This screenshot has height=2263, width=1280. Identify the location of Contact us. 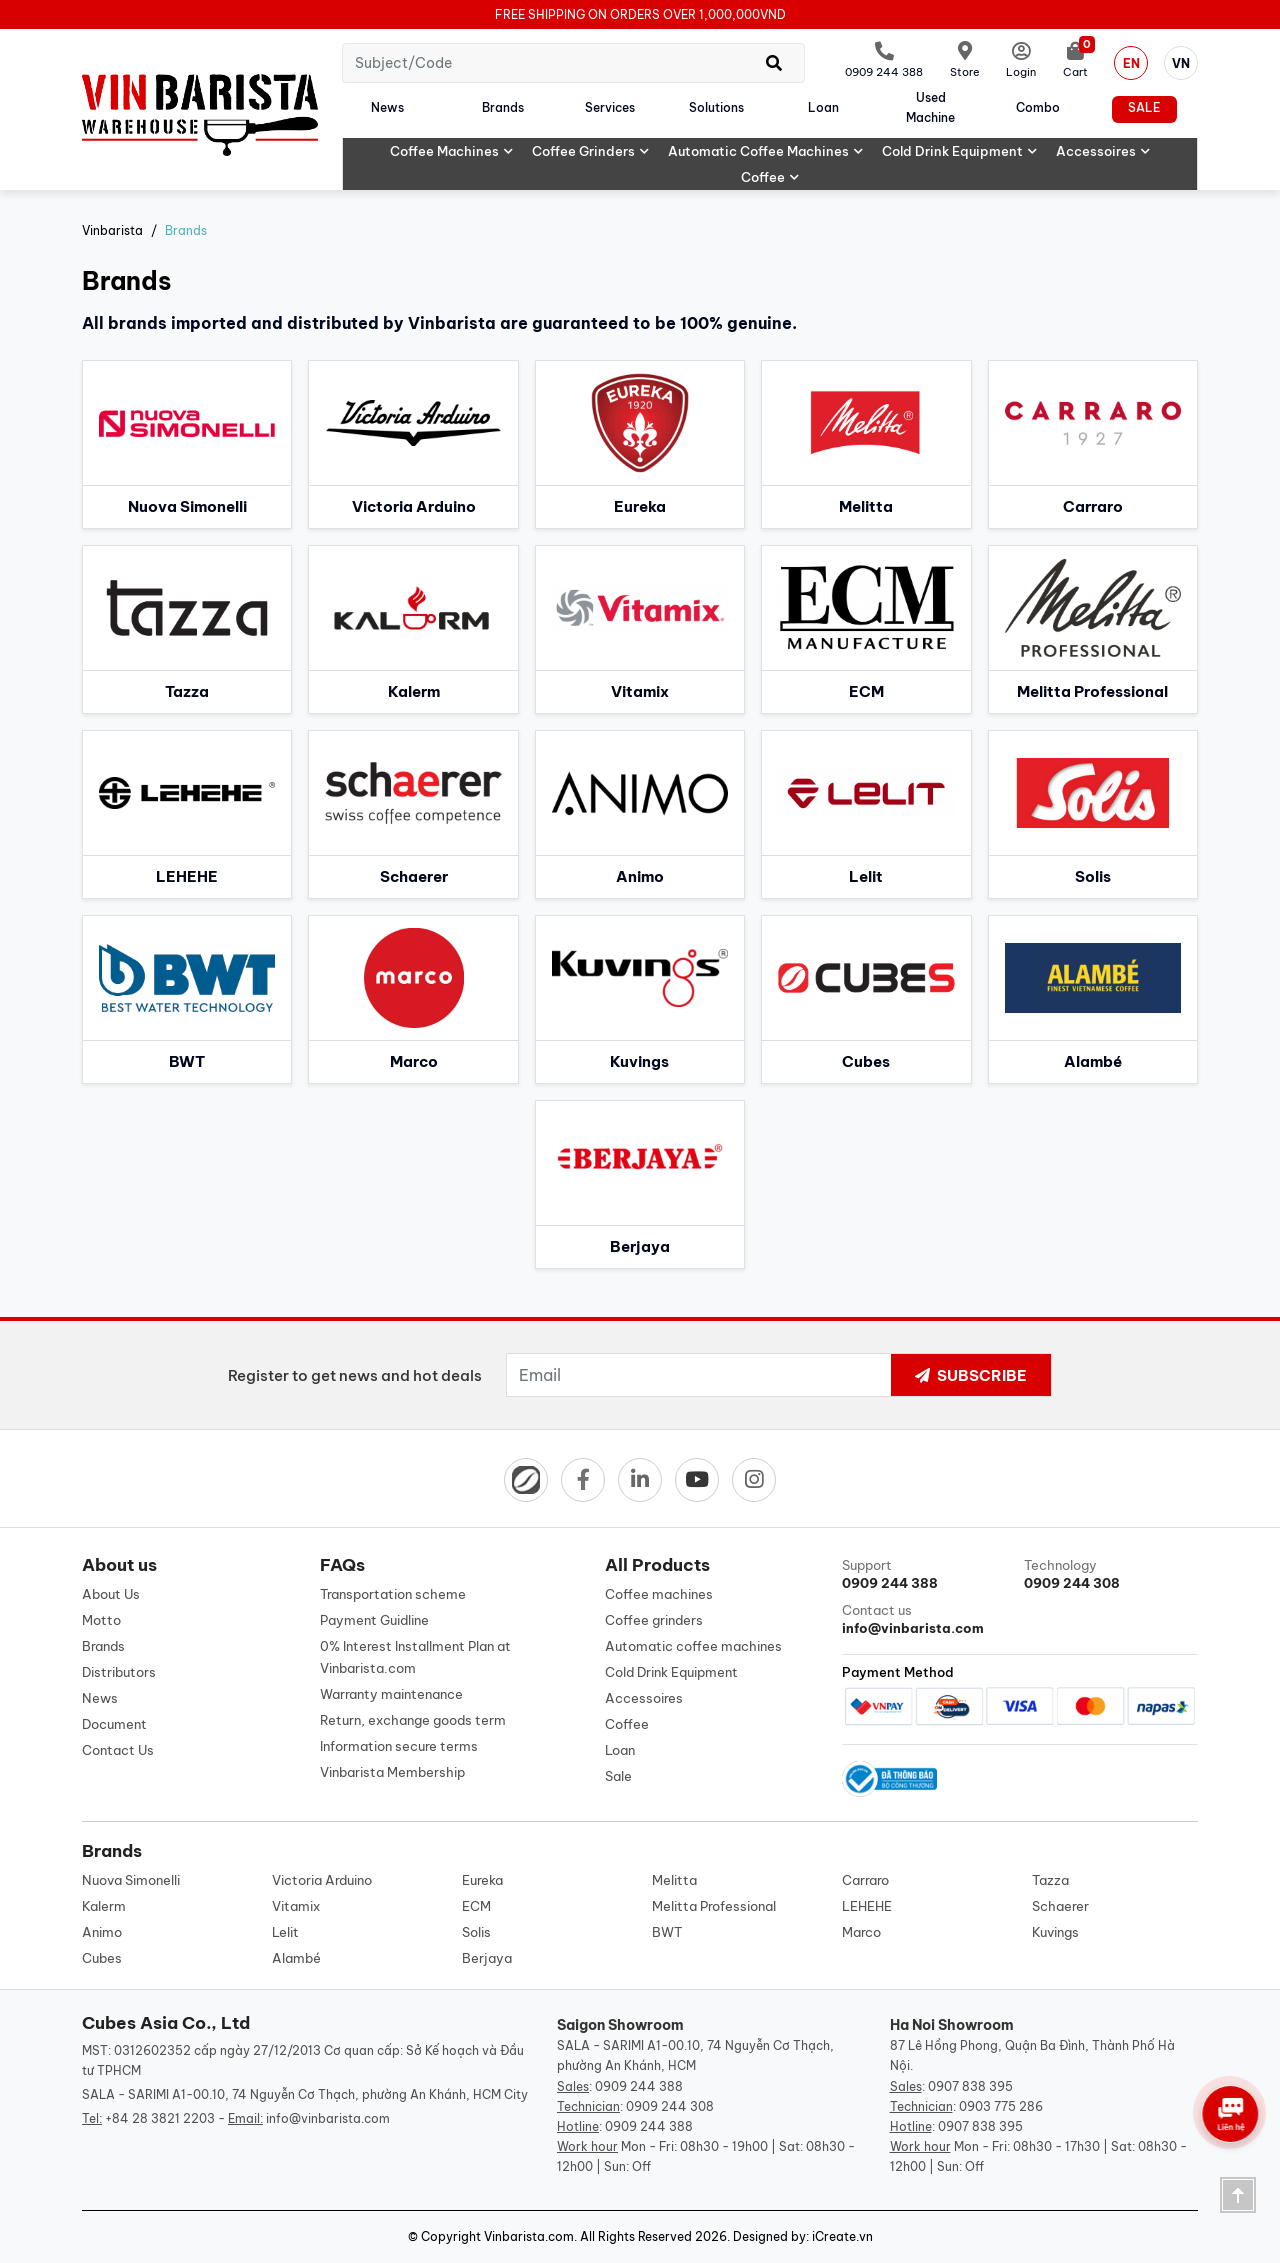
(929, 1619).